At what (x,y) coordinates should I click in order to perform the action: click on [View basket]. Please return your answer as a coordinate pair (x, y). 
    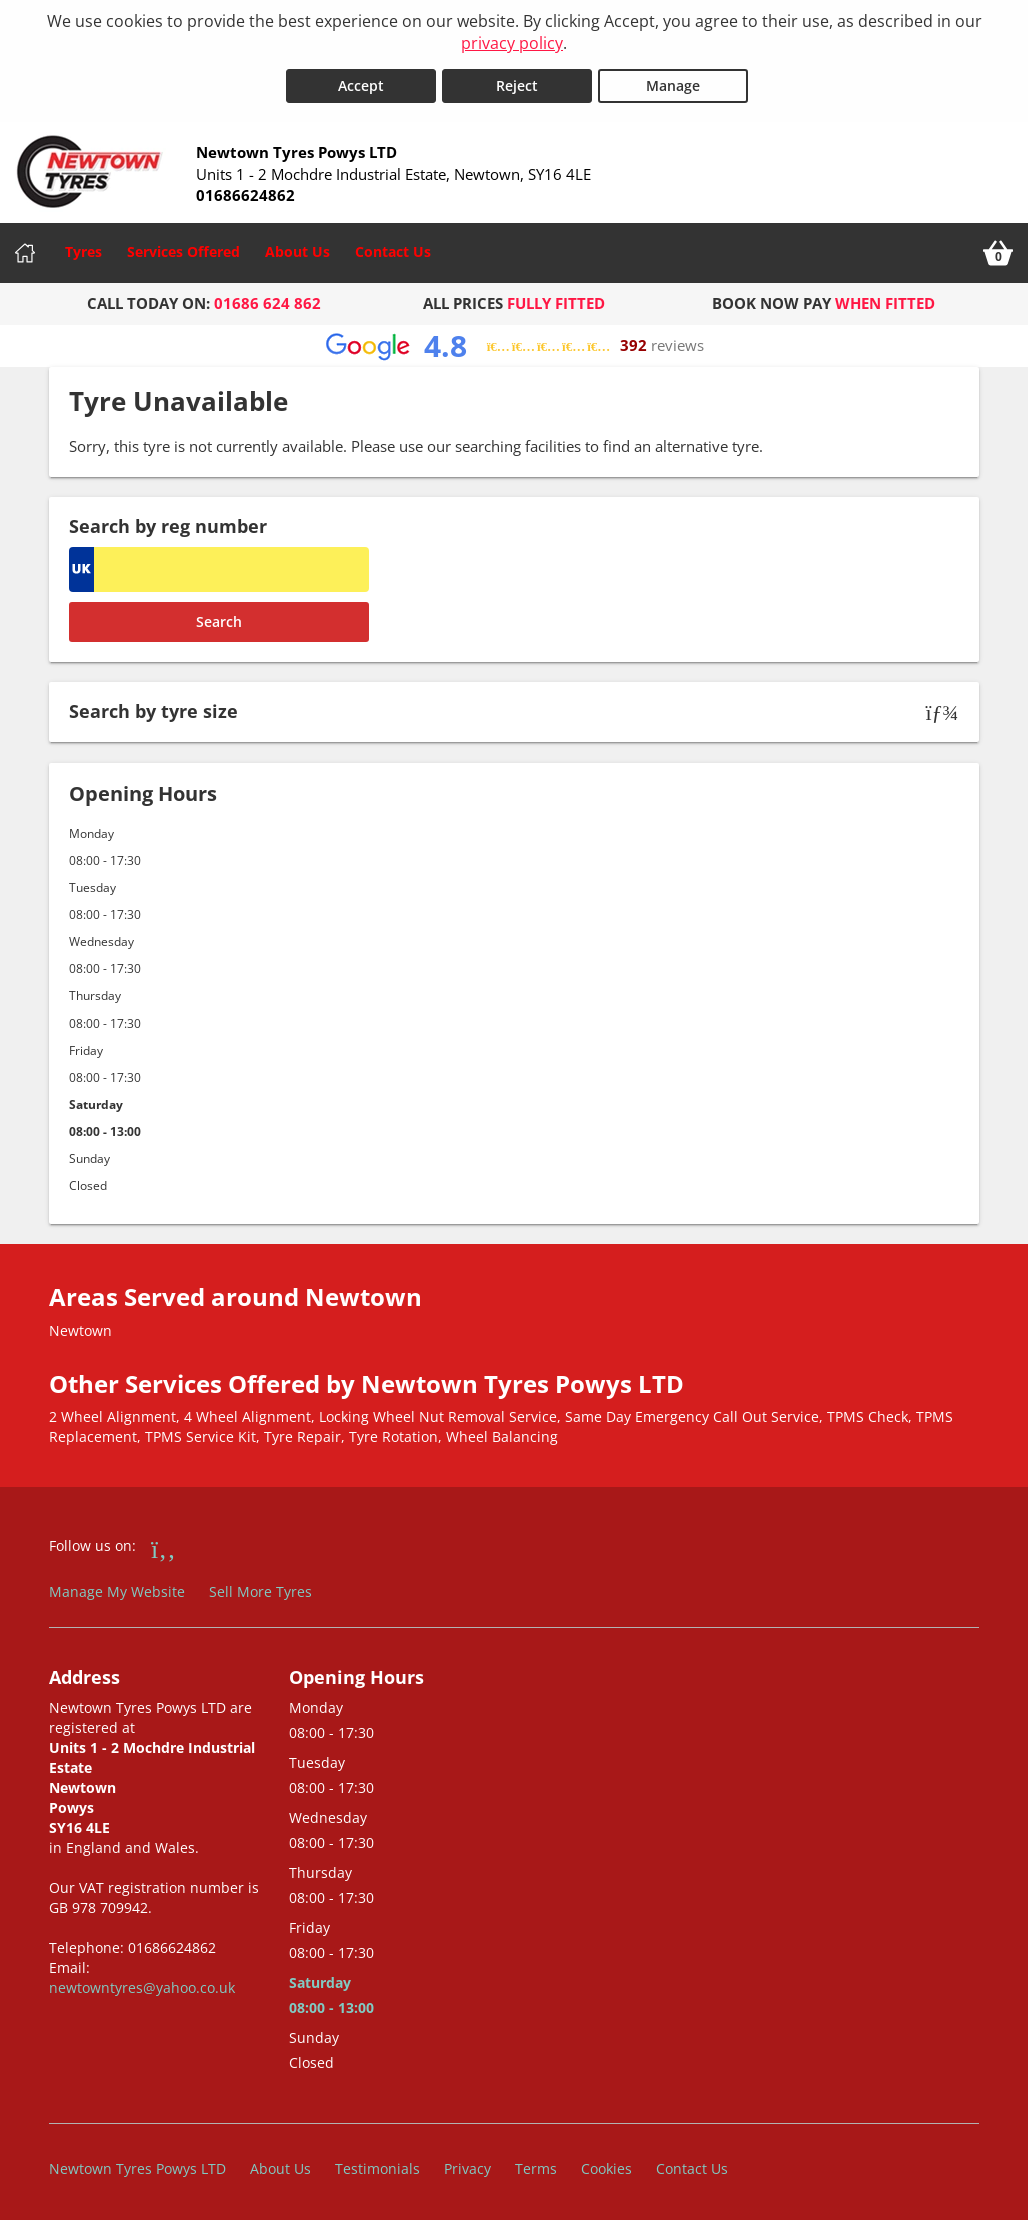
    Looking at the image, I should click on (998, 249).